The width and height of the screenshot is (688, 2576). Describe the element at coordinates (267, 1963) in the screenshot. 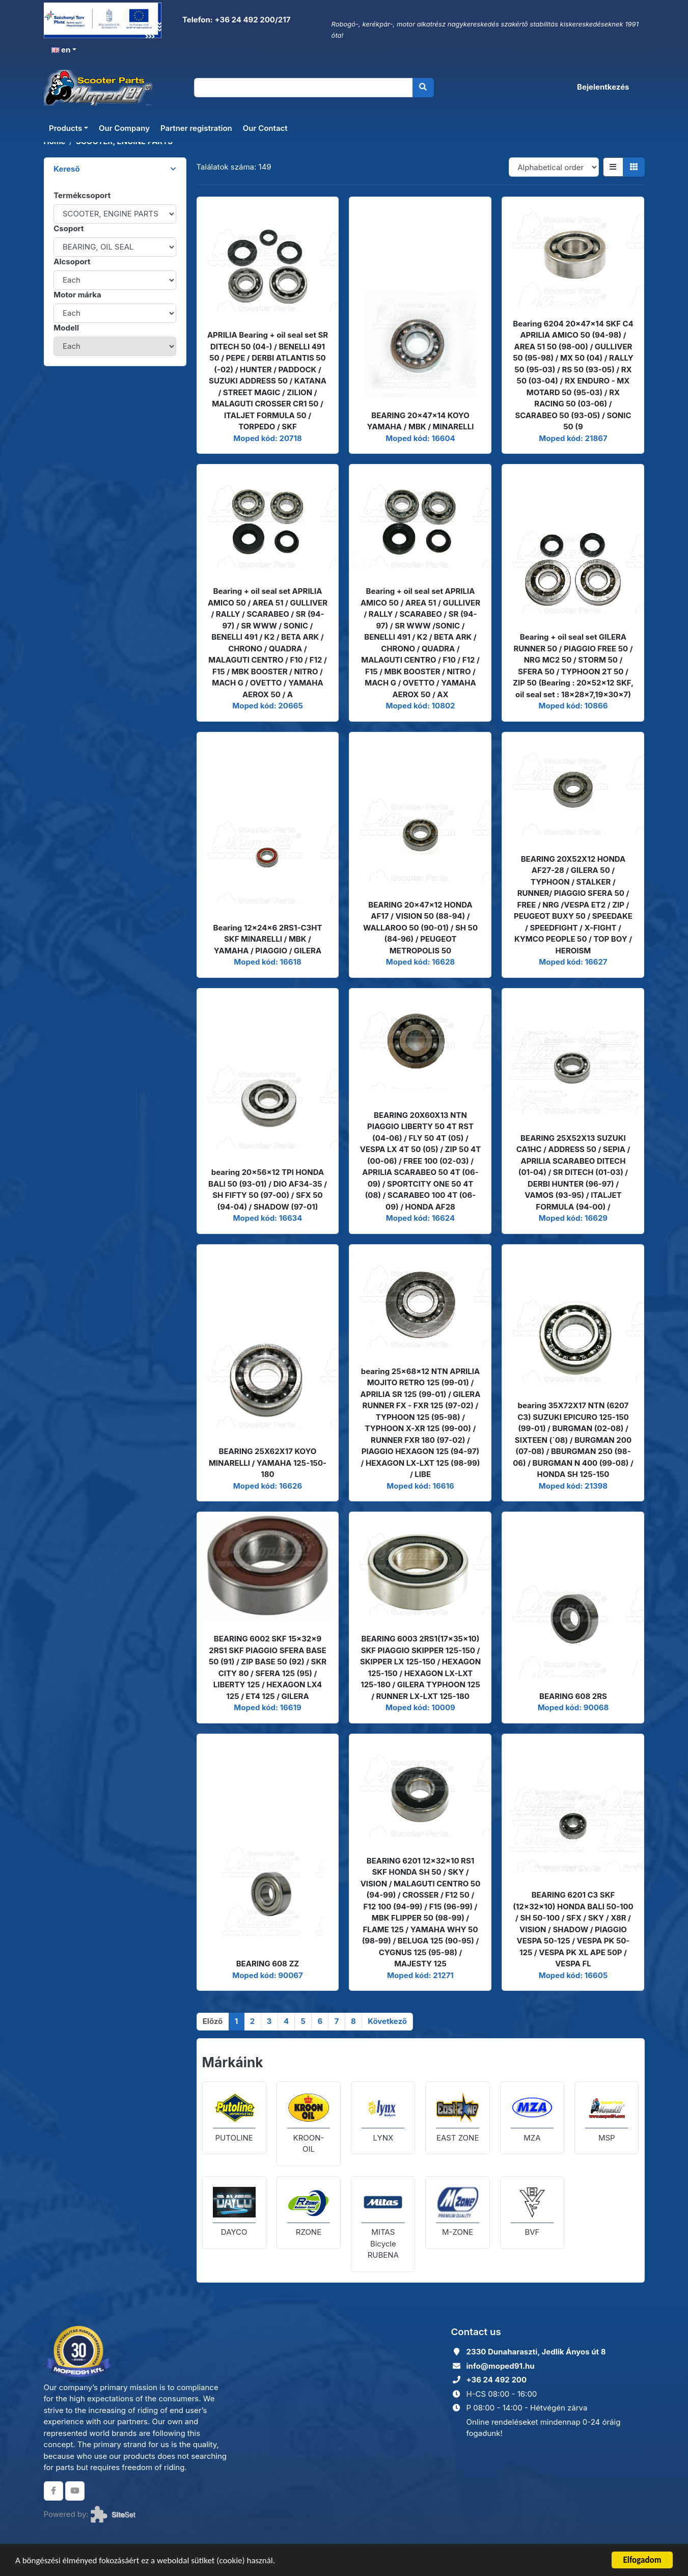

I see `BEARING 608 ZZ` at that location.